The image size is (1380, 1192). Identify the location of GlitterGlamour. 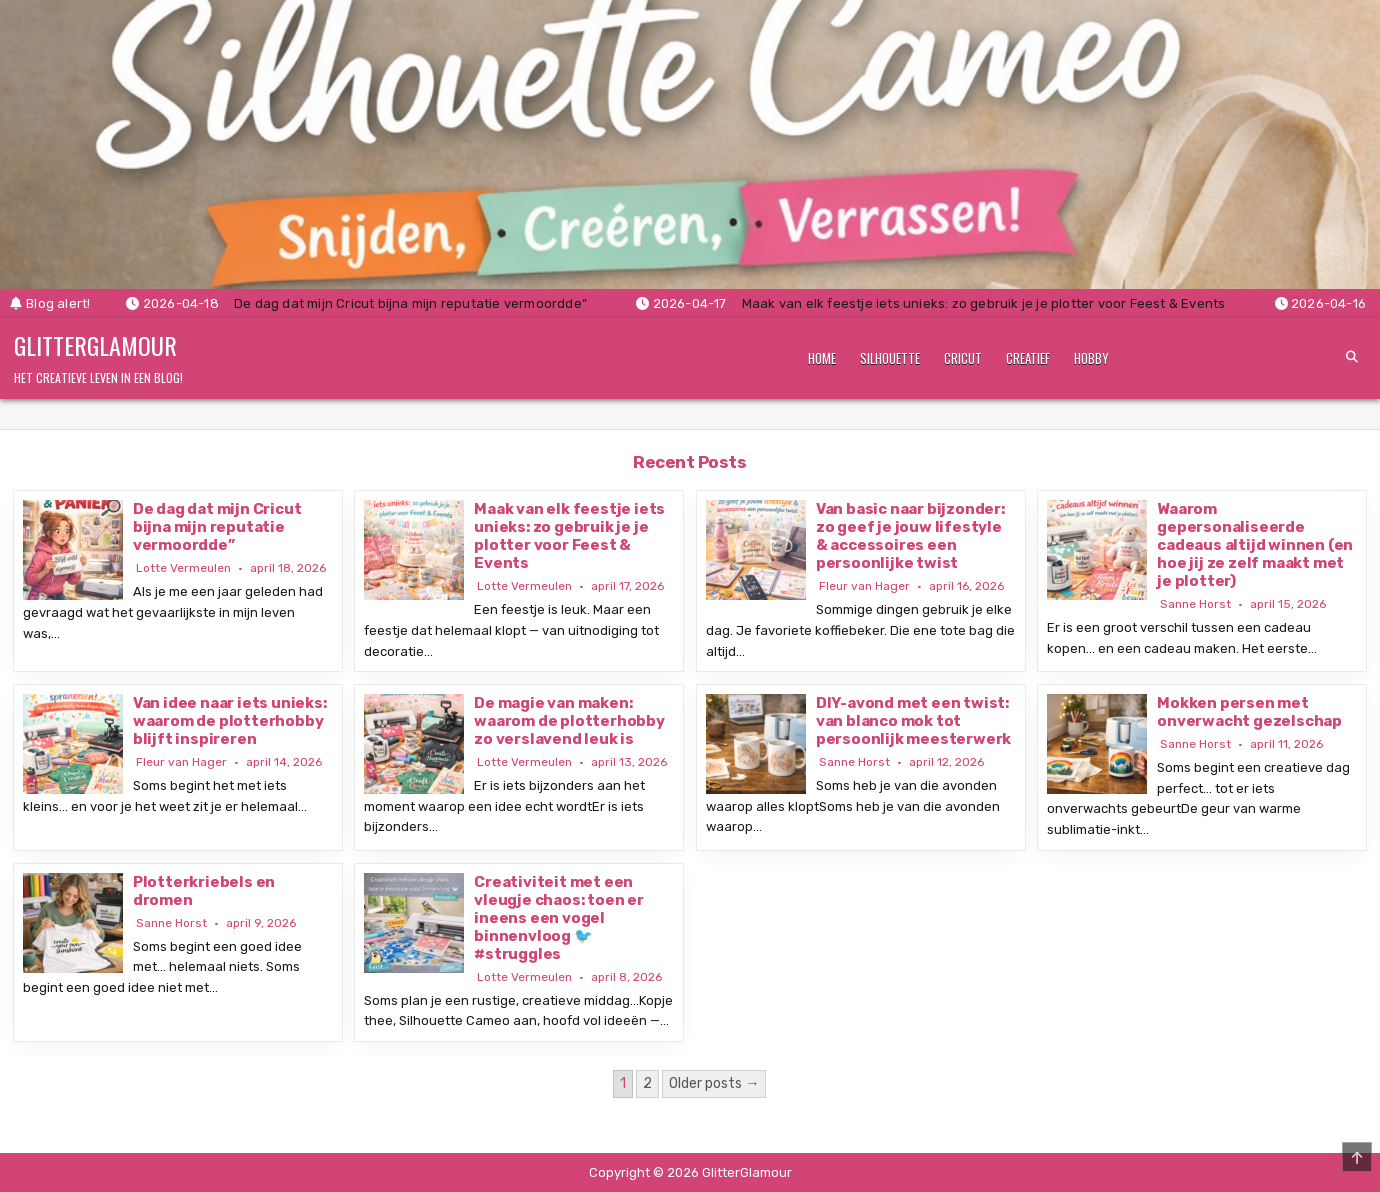
(95, 345).